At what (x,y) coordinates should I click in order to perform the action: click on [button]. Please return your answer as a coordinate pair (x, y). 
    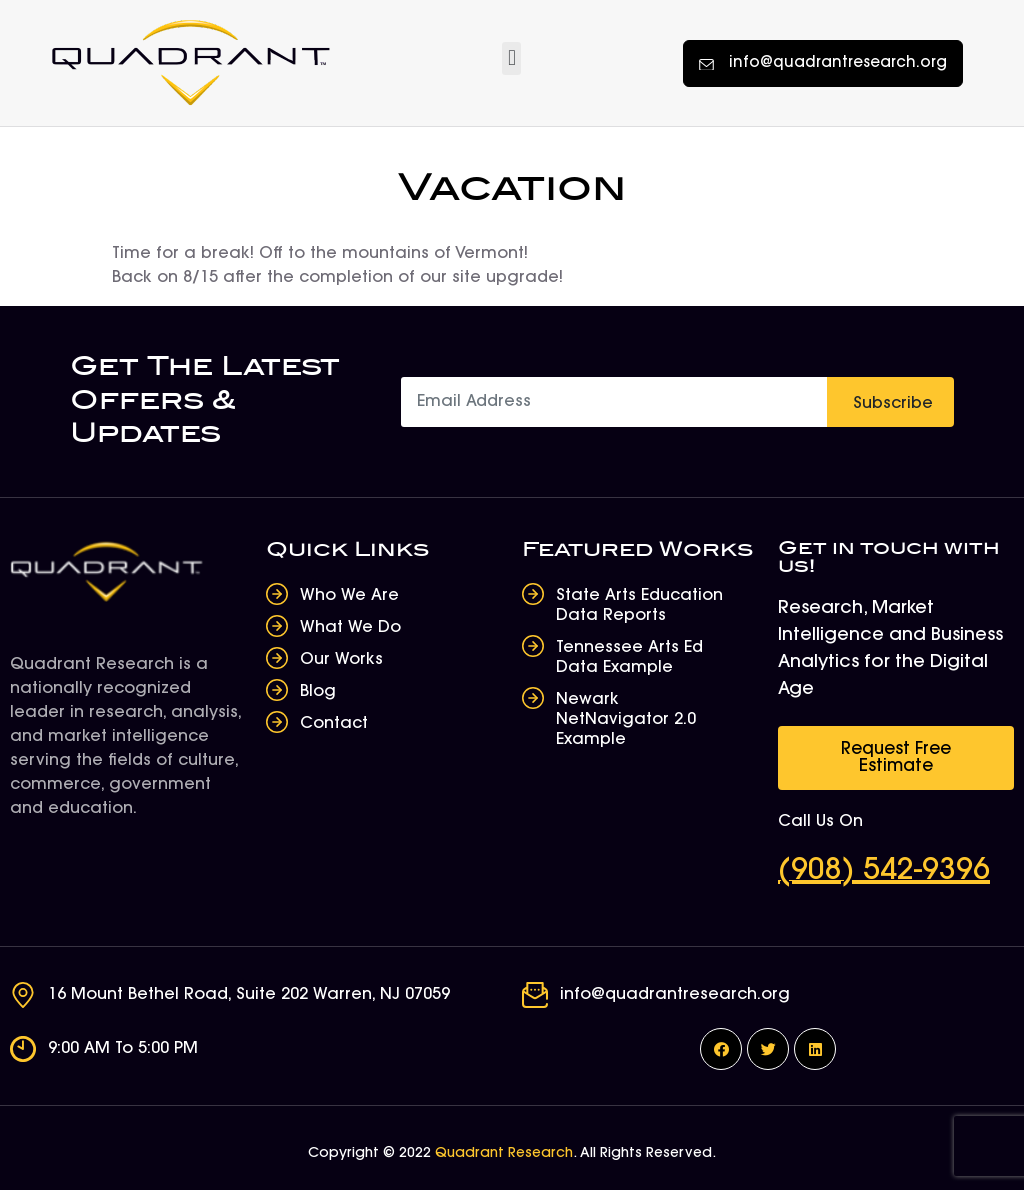
    Looking at the image, I should click on (511, 58).